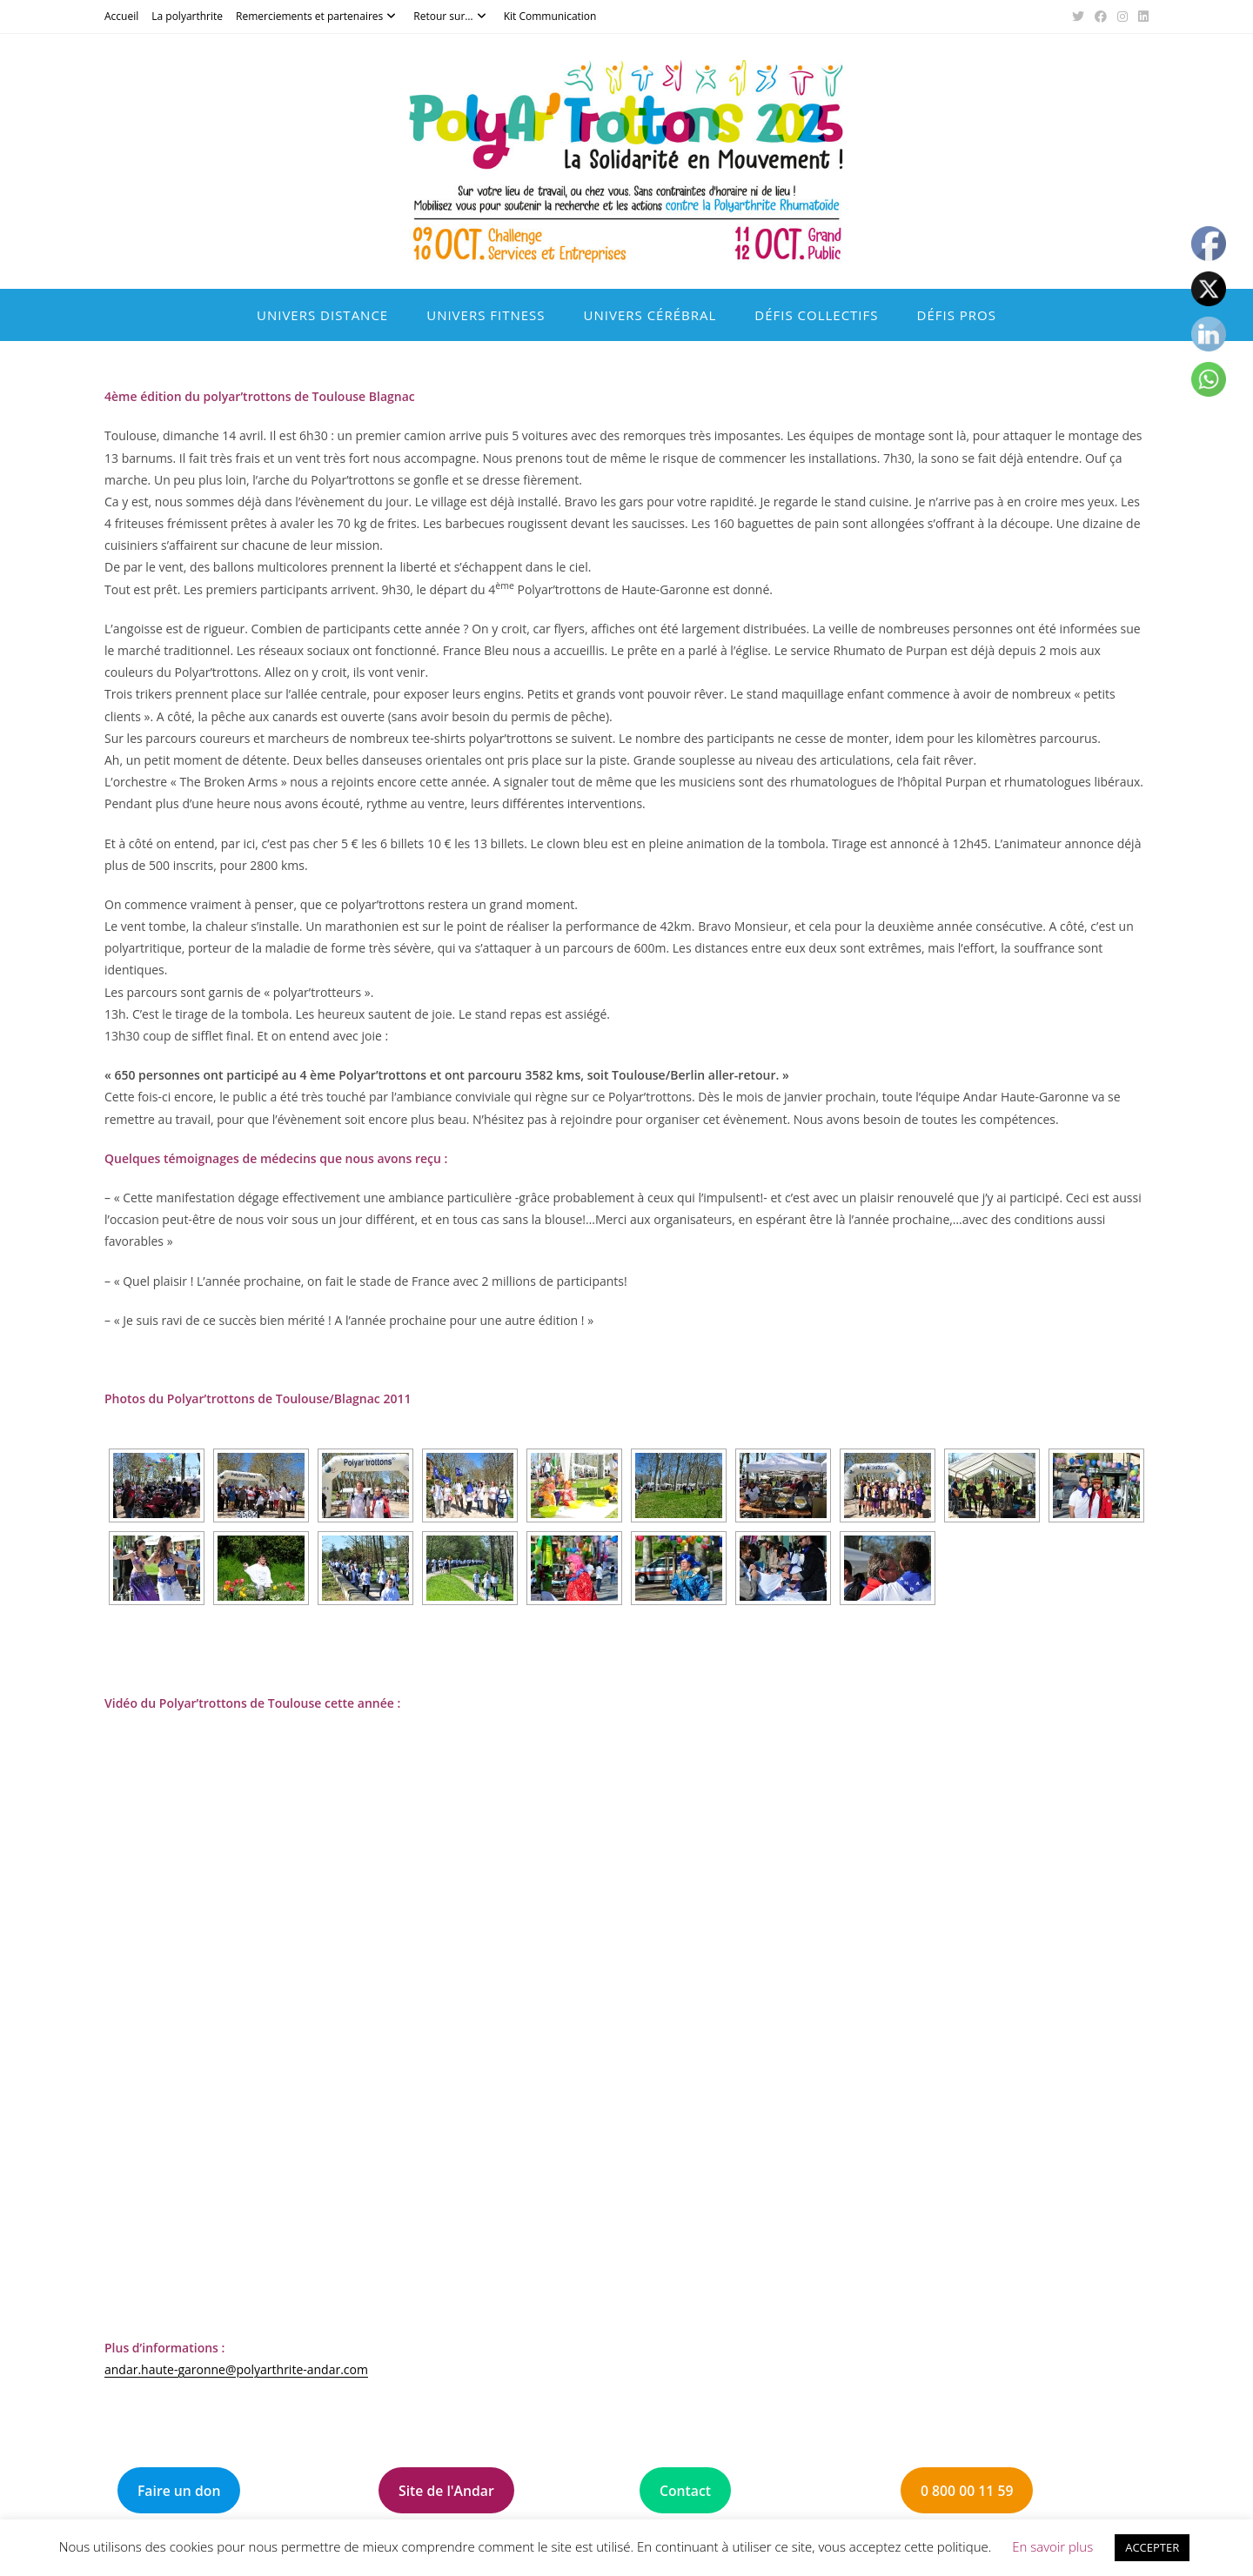  I want to click on ACCEPTER [button], so click(1152, 2547).